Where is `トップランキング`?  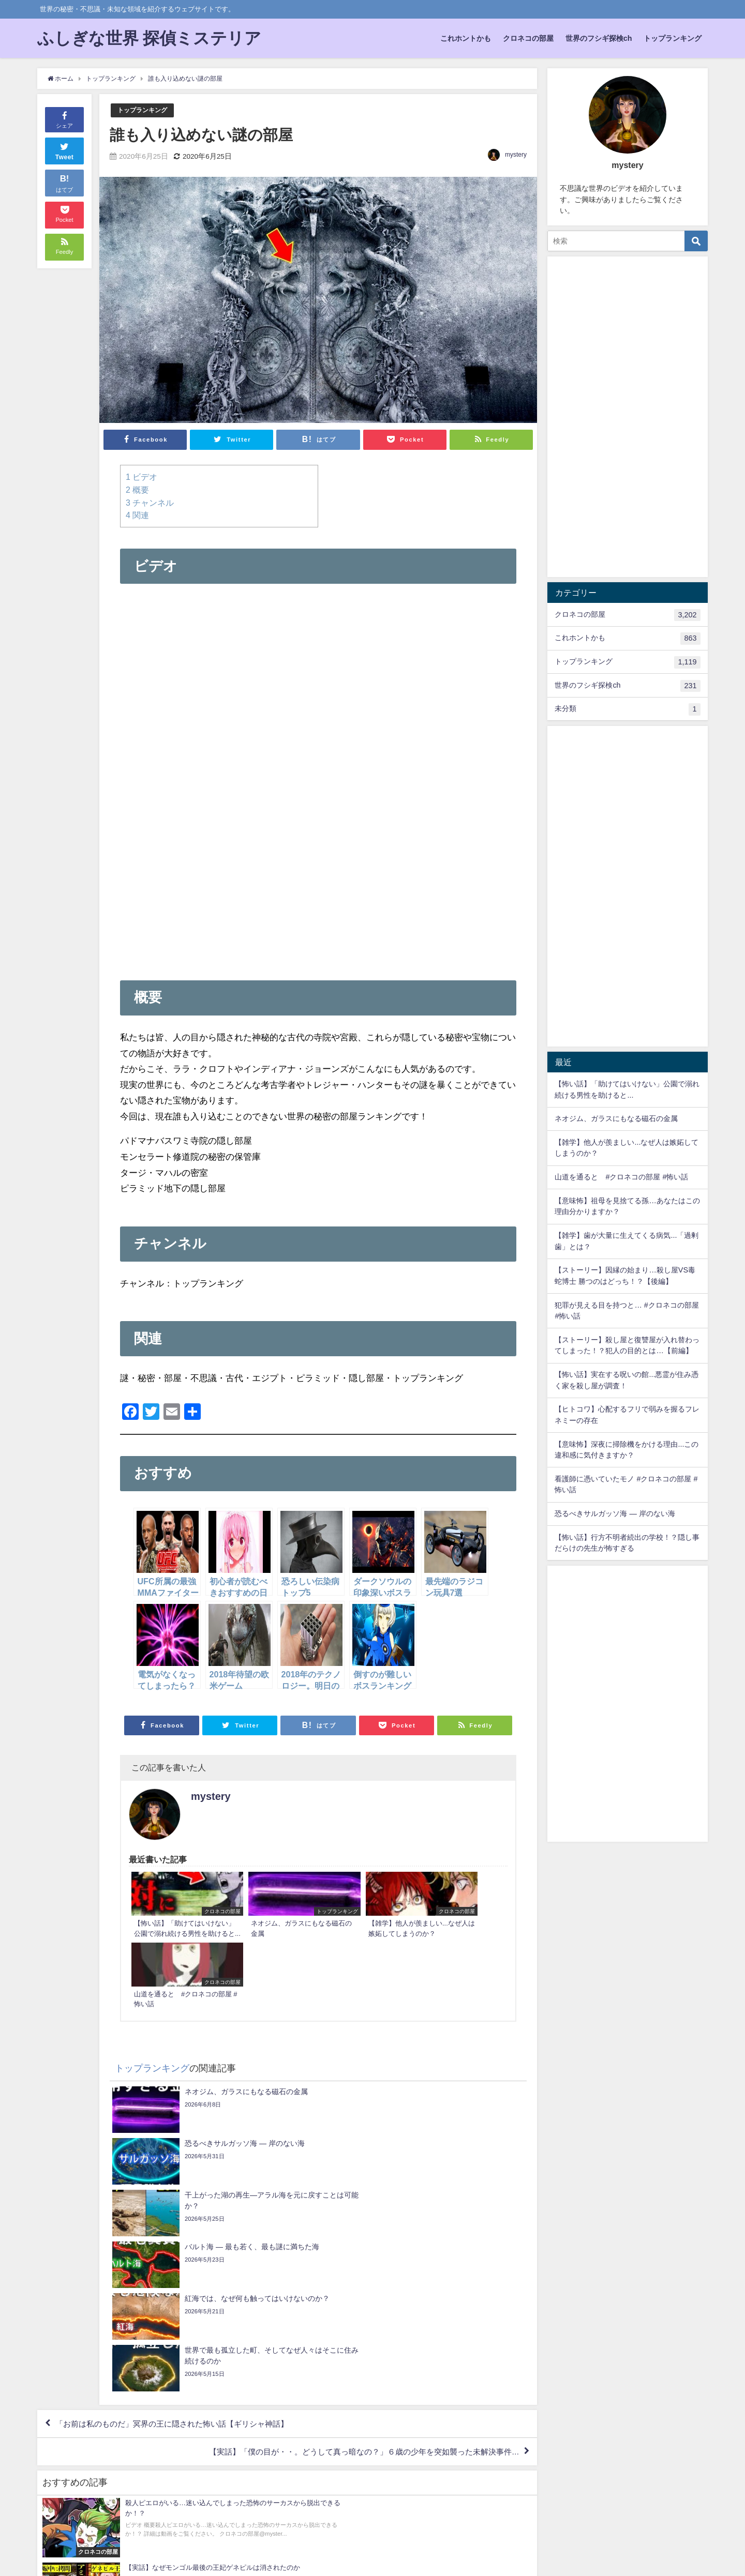
トップランキング is located at coordinates (673, 38).